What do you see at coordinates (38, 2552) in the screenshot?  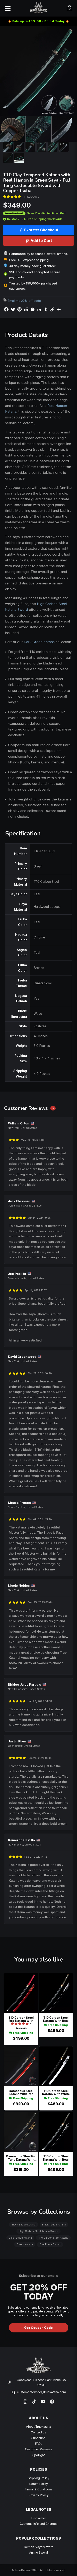 I see `Anime Sword` at bounding box center [38, 2552].